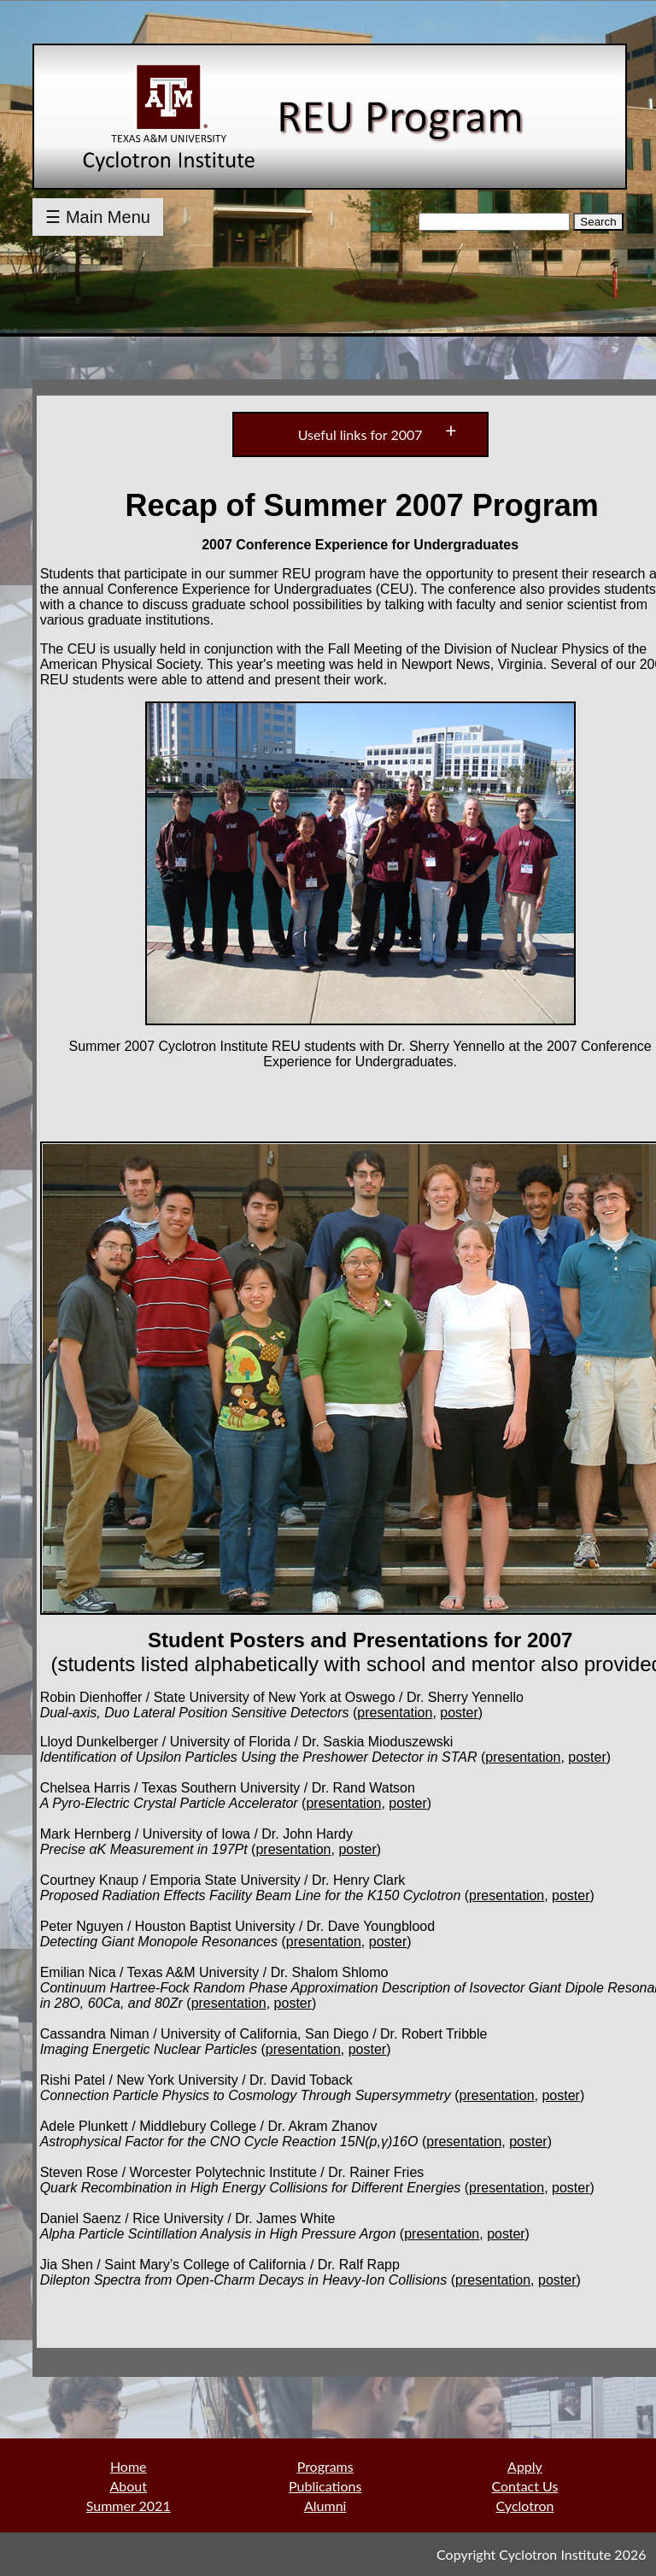 This screenshot has width=656, height=2576. What do you see at coordinates (524, 2466) in the screenshot?
I see `Apply` at bounding box center [524, 2466].